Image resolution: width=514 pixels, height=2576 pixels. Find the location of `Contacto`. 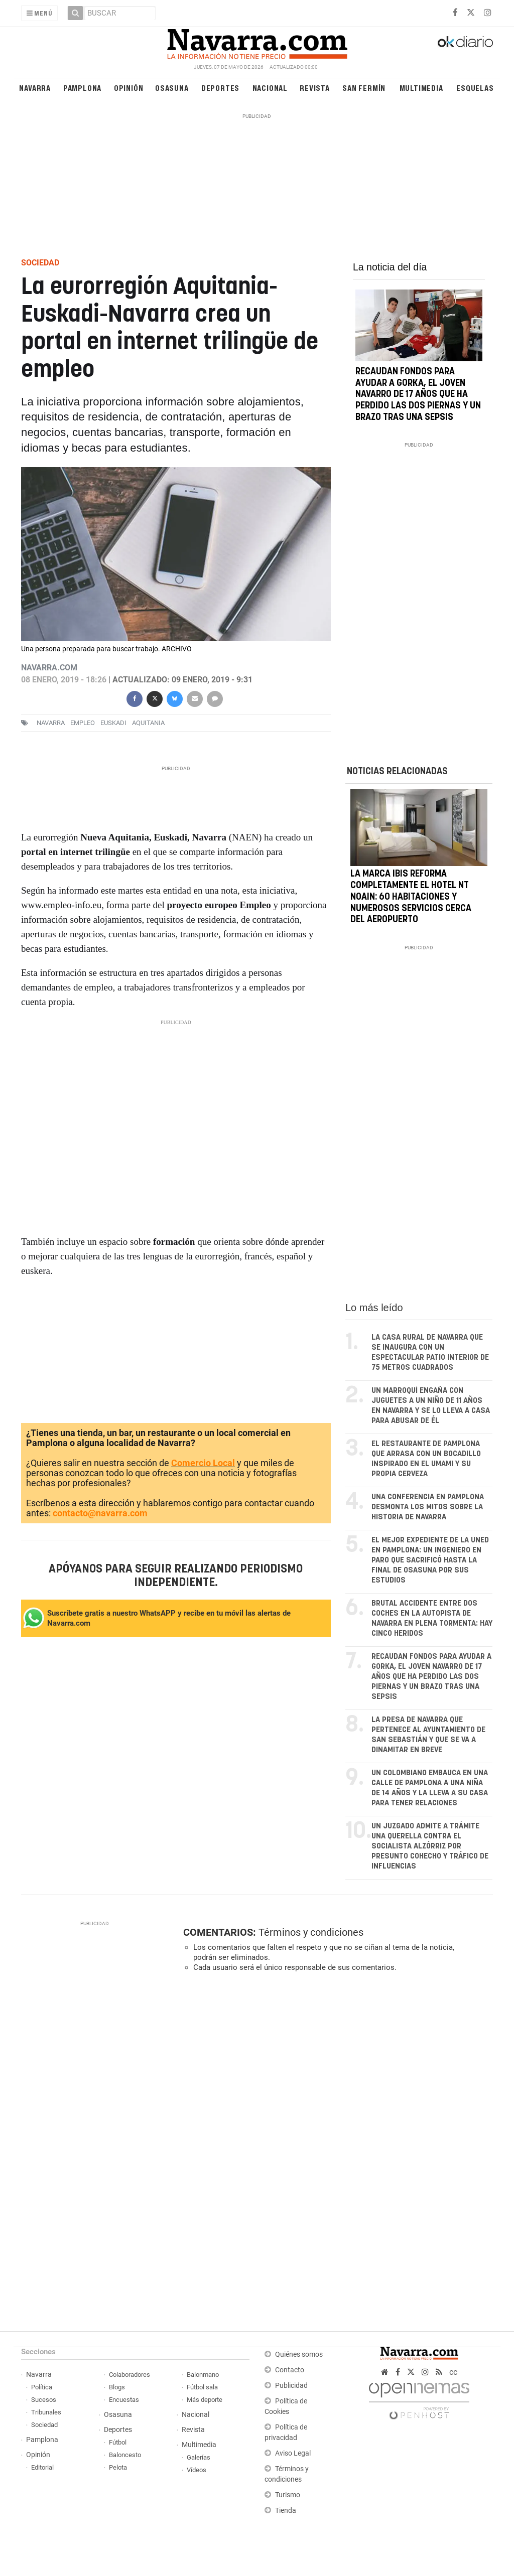

Contacto is located at coordinates (289, 2370).